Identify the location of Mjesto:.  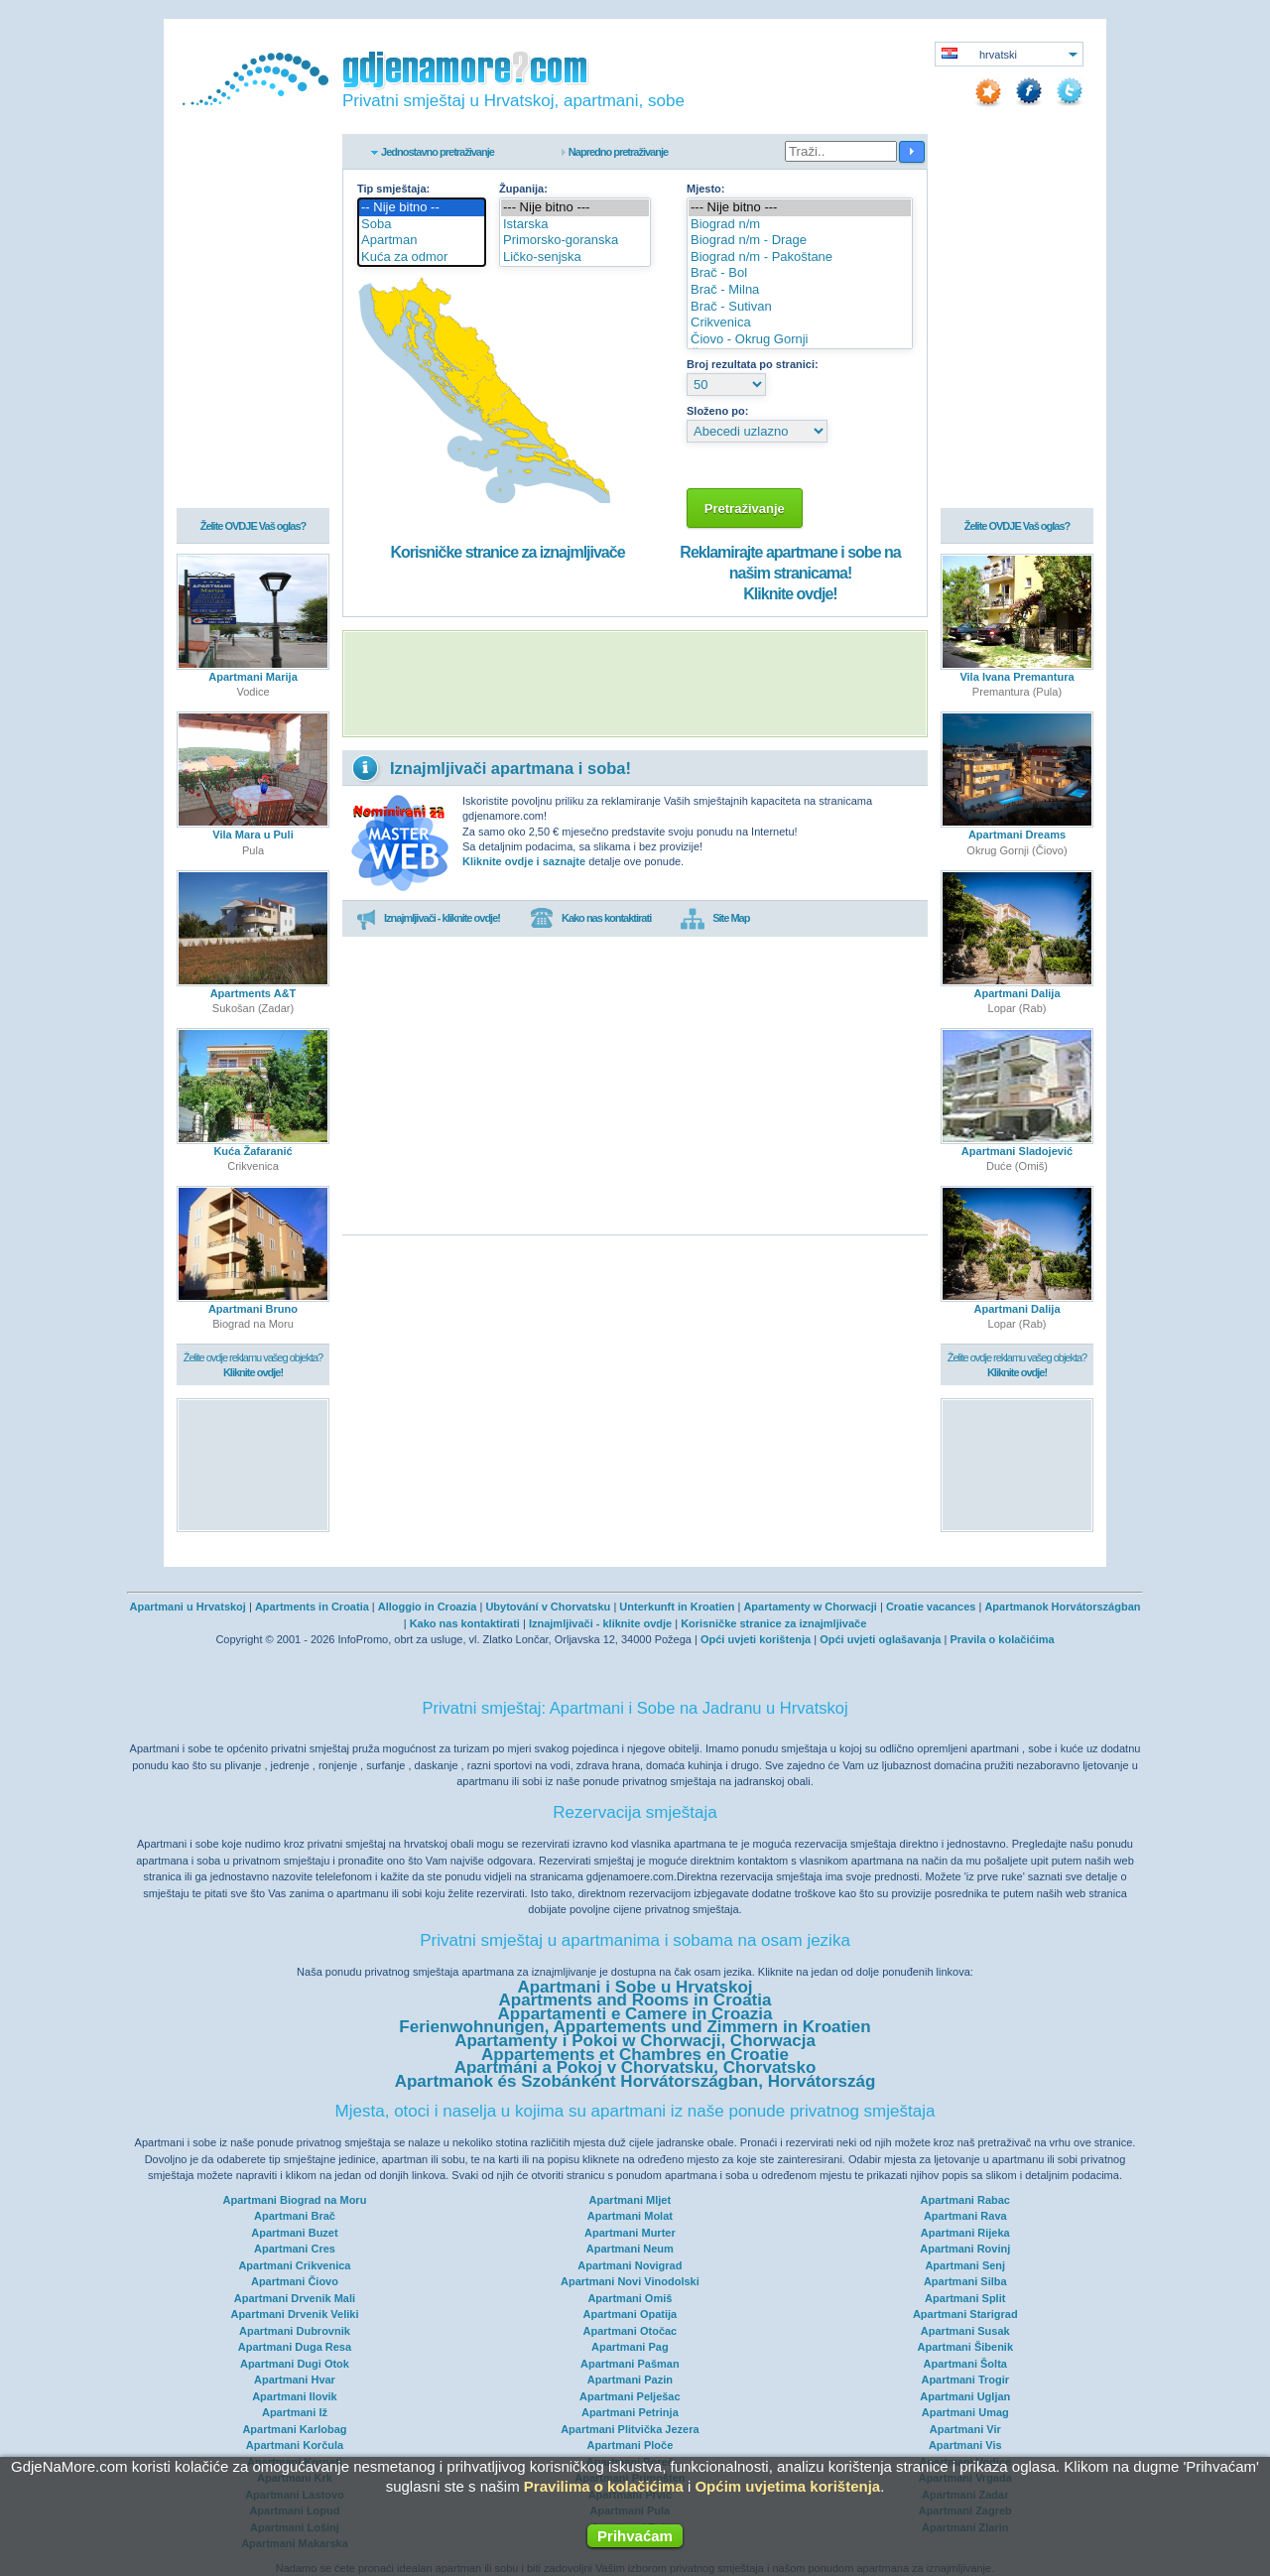
(706, 188).